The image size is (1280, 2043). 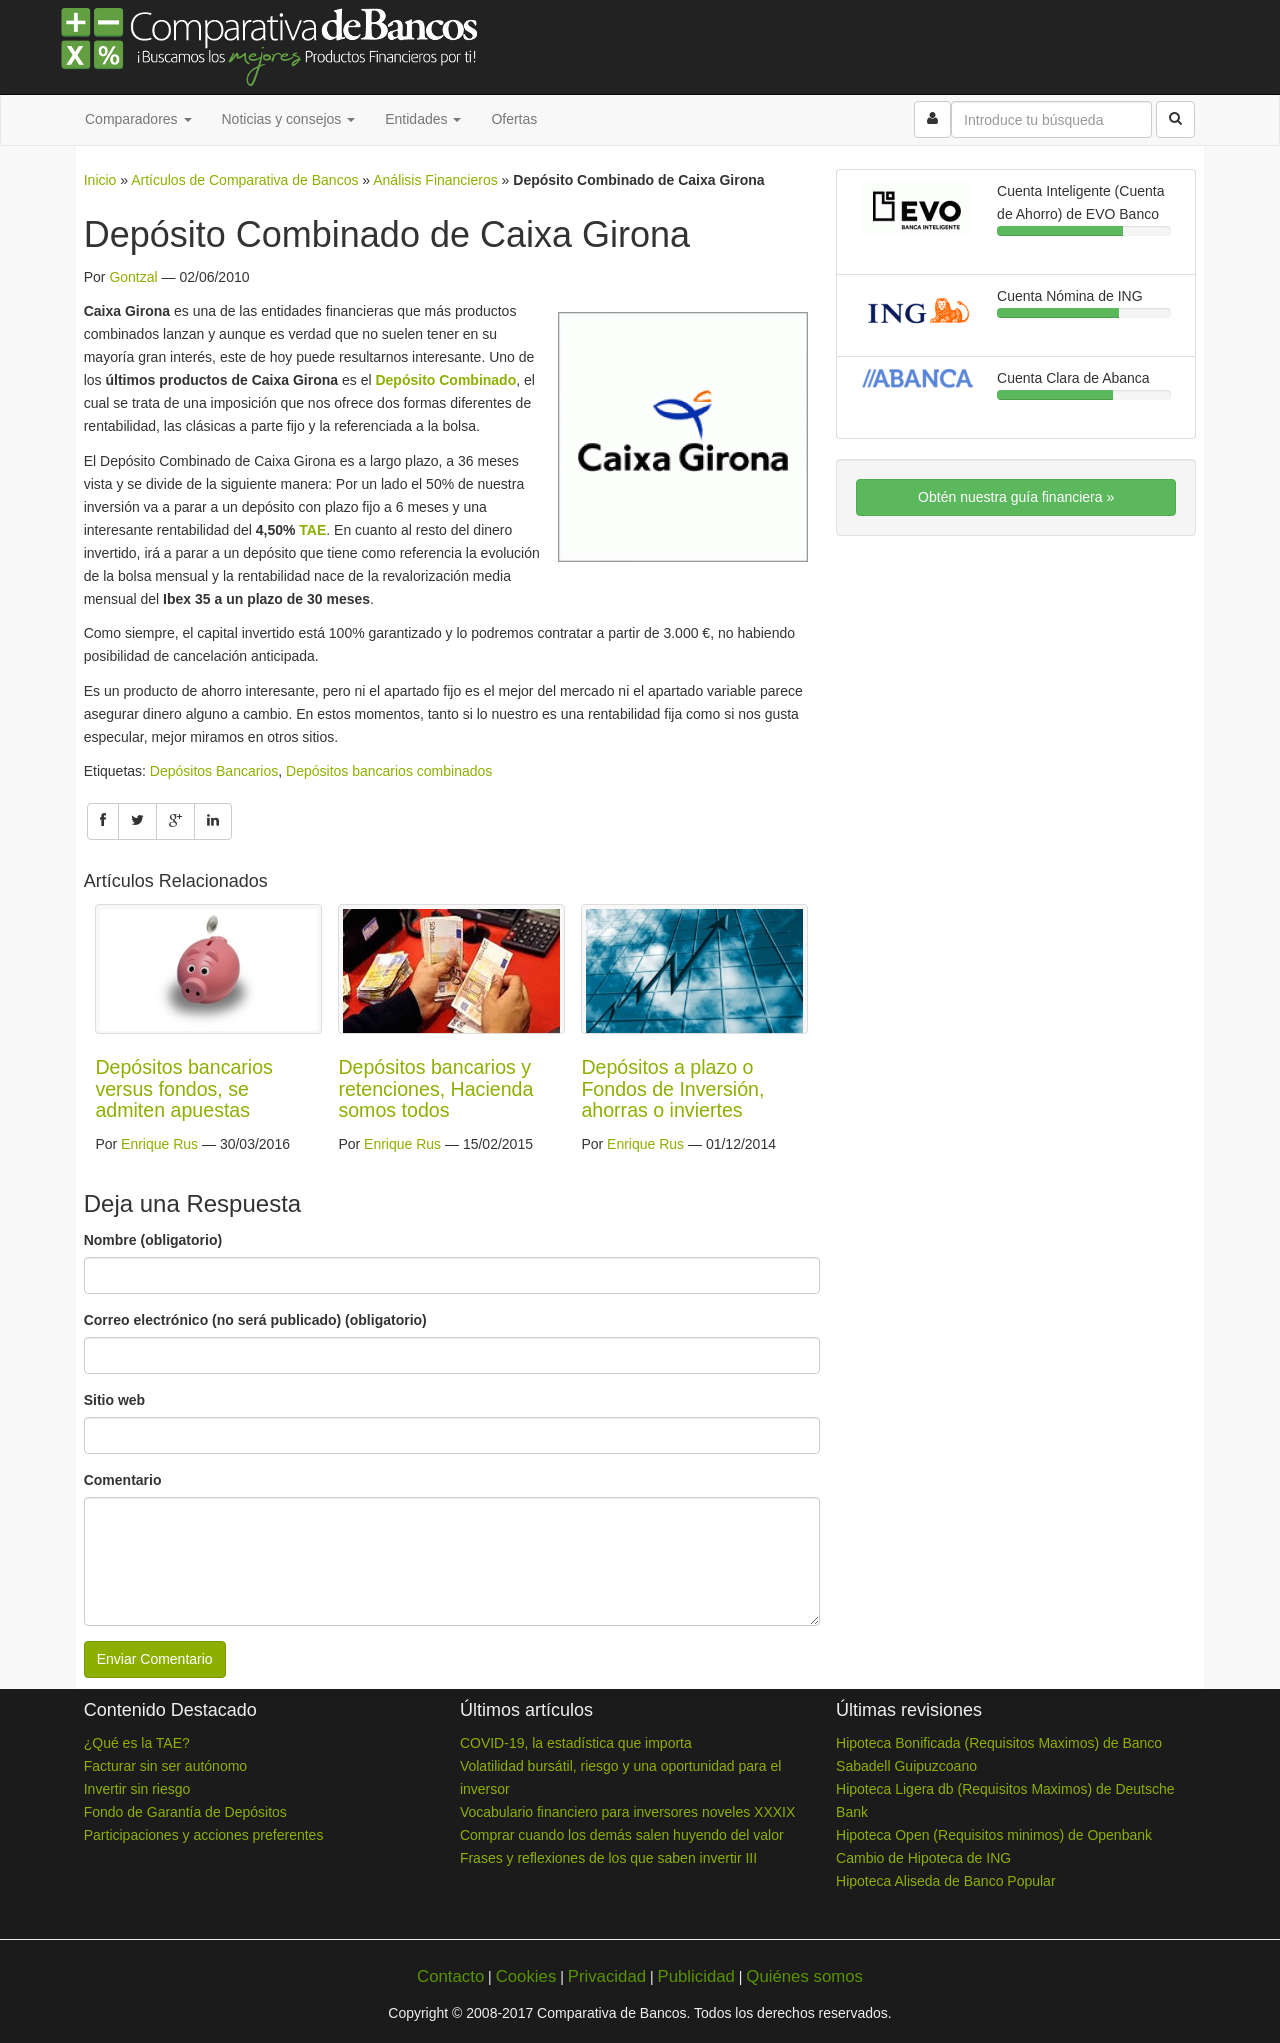 I want to click on Artículos de Comparativa de Bancos, so click(x=244, y=180).